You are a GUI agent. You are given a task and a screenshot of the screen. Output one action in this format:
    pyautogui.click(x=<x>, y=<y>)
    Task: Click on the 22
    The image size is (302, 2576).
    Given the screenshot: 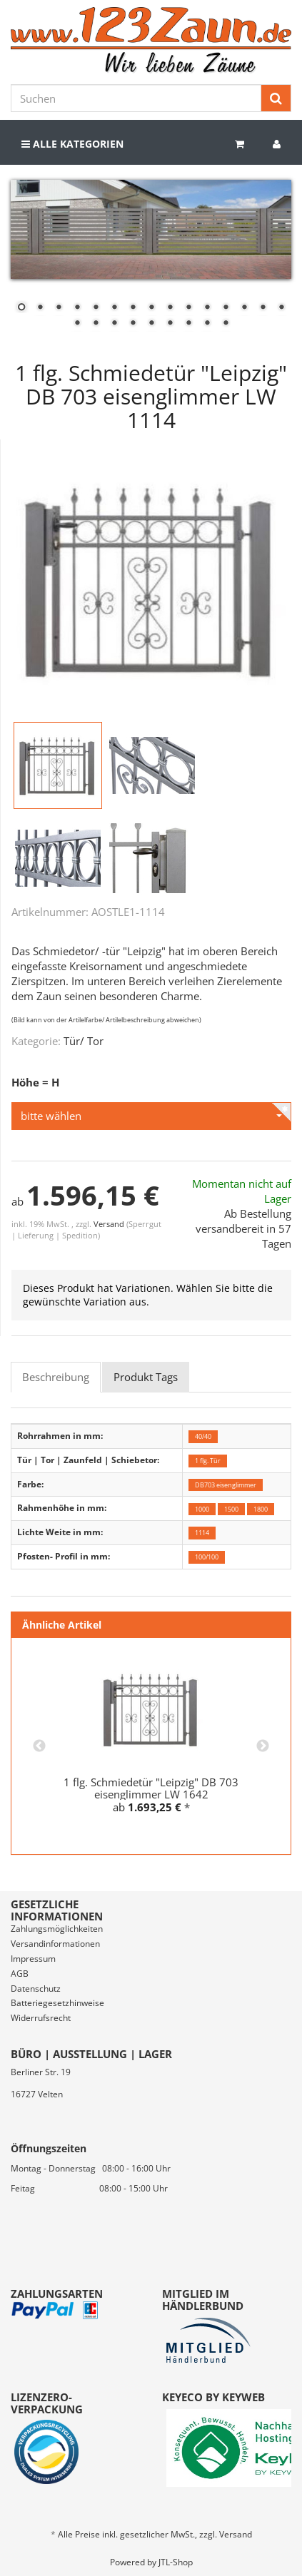 What is the action you would take?
    pyautogui.click(x=188, y=324)
    